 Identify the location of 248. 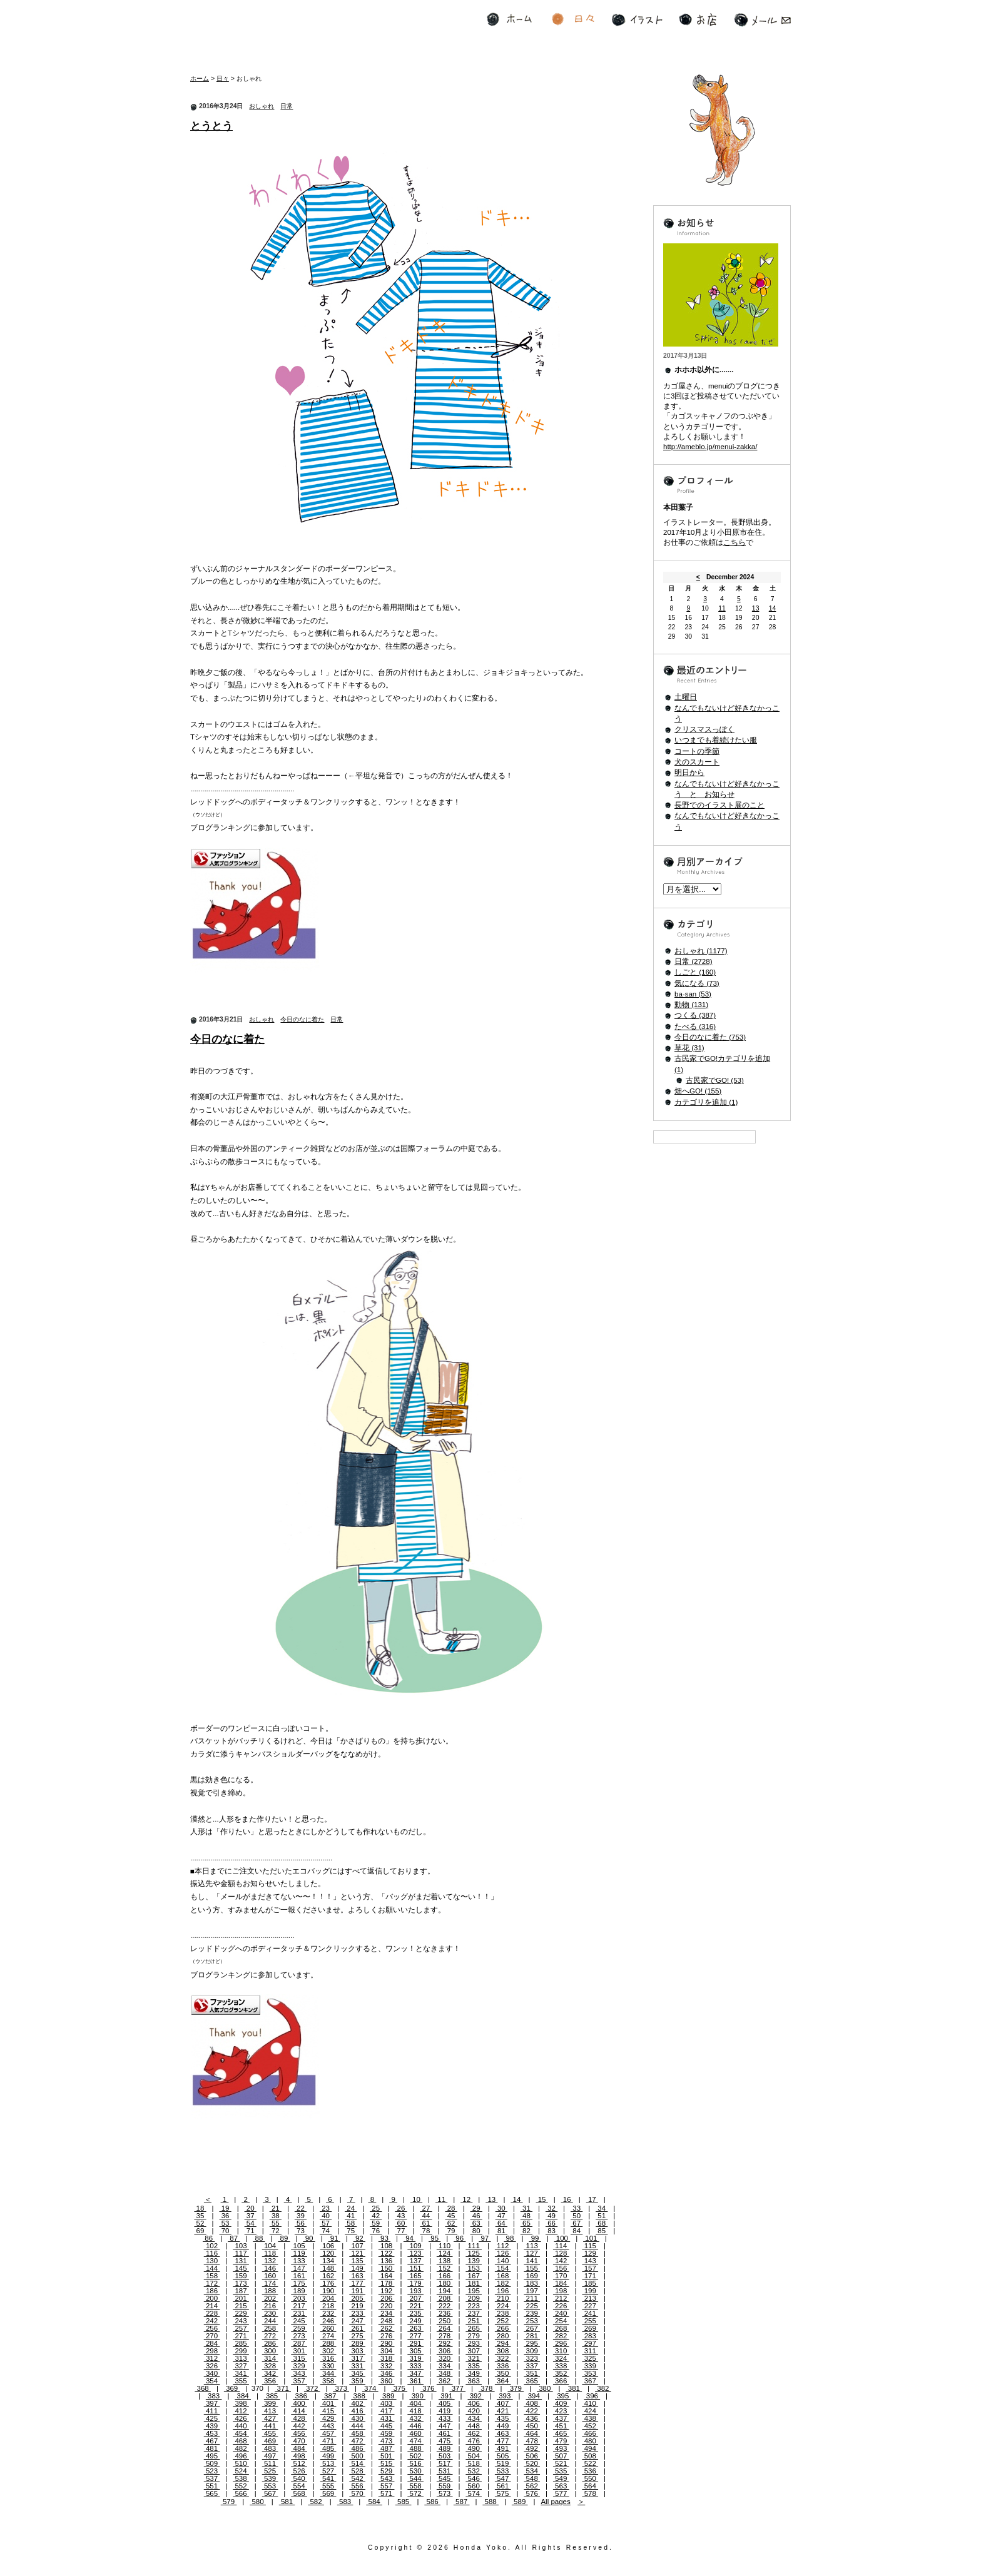
(387, 2321).